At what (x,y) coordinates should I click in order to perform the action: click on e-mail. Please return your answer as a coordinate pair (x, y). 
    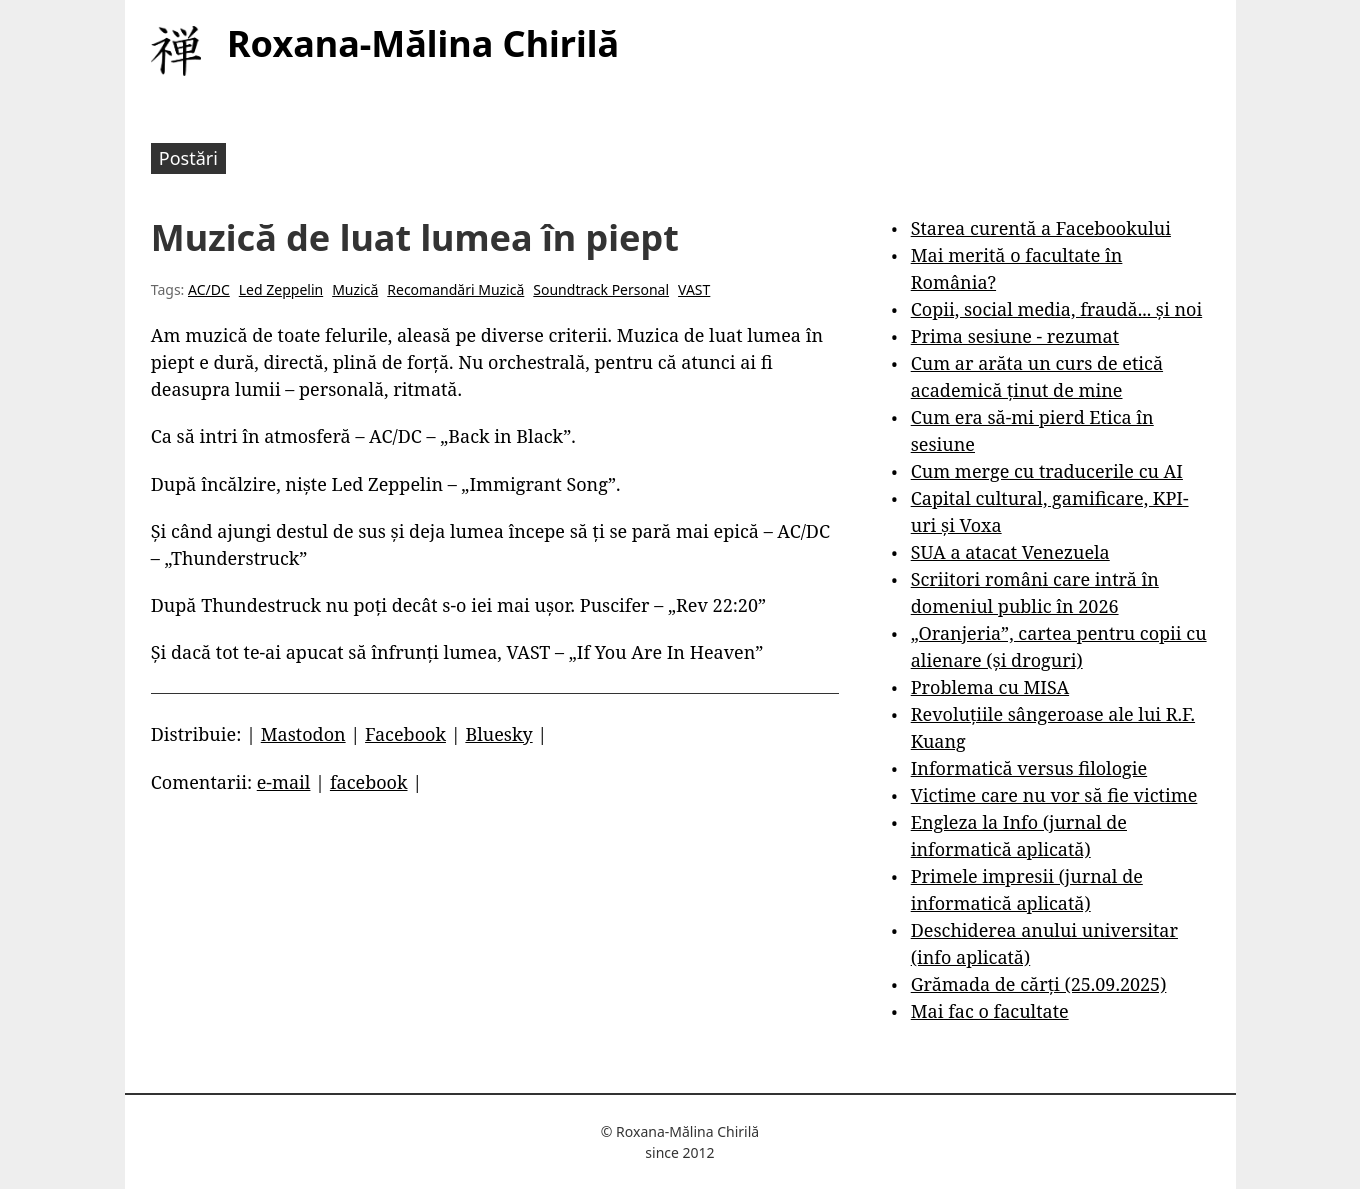
    Looking at the image, I should click on (284, 782).